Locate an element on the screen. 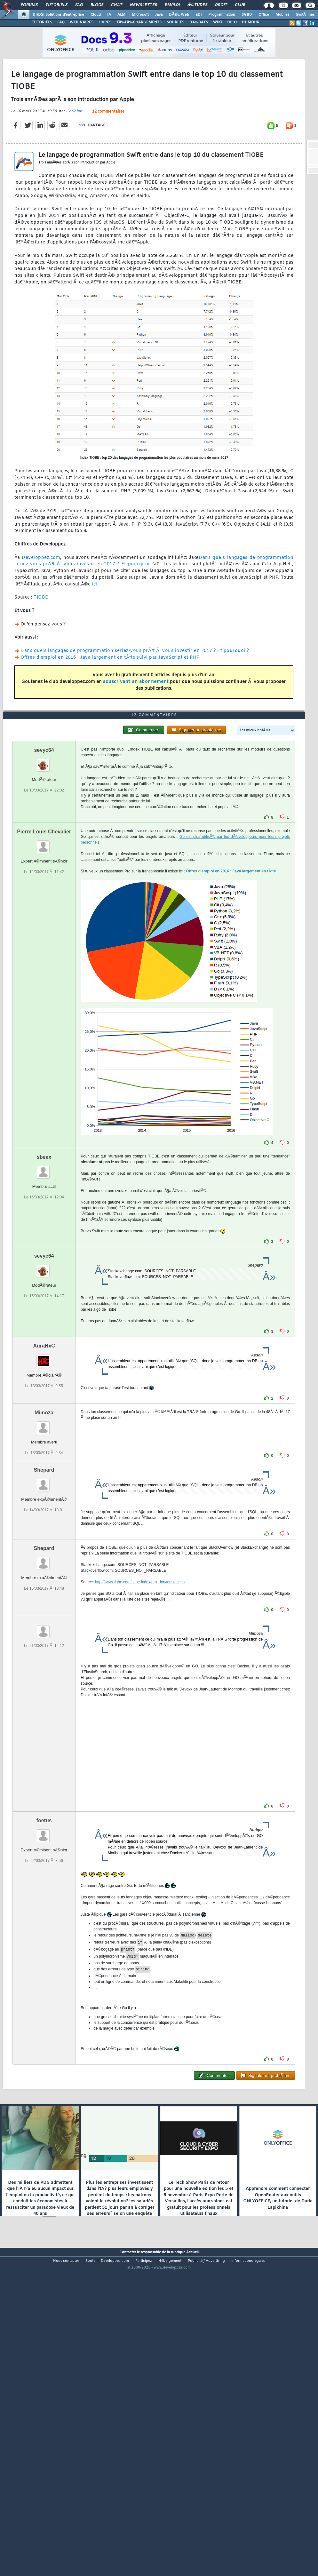  Offres d'emploi en 2016 : Java largement en tÃªte is located at coordinates (231, 997).